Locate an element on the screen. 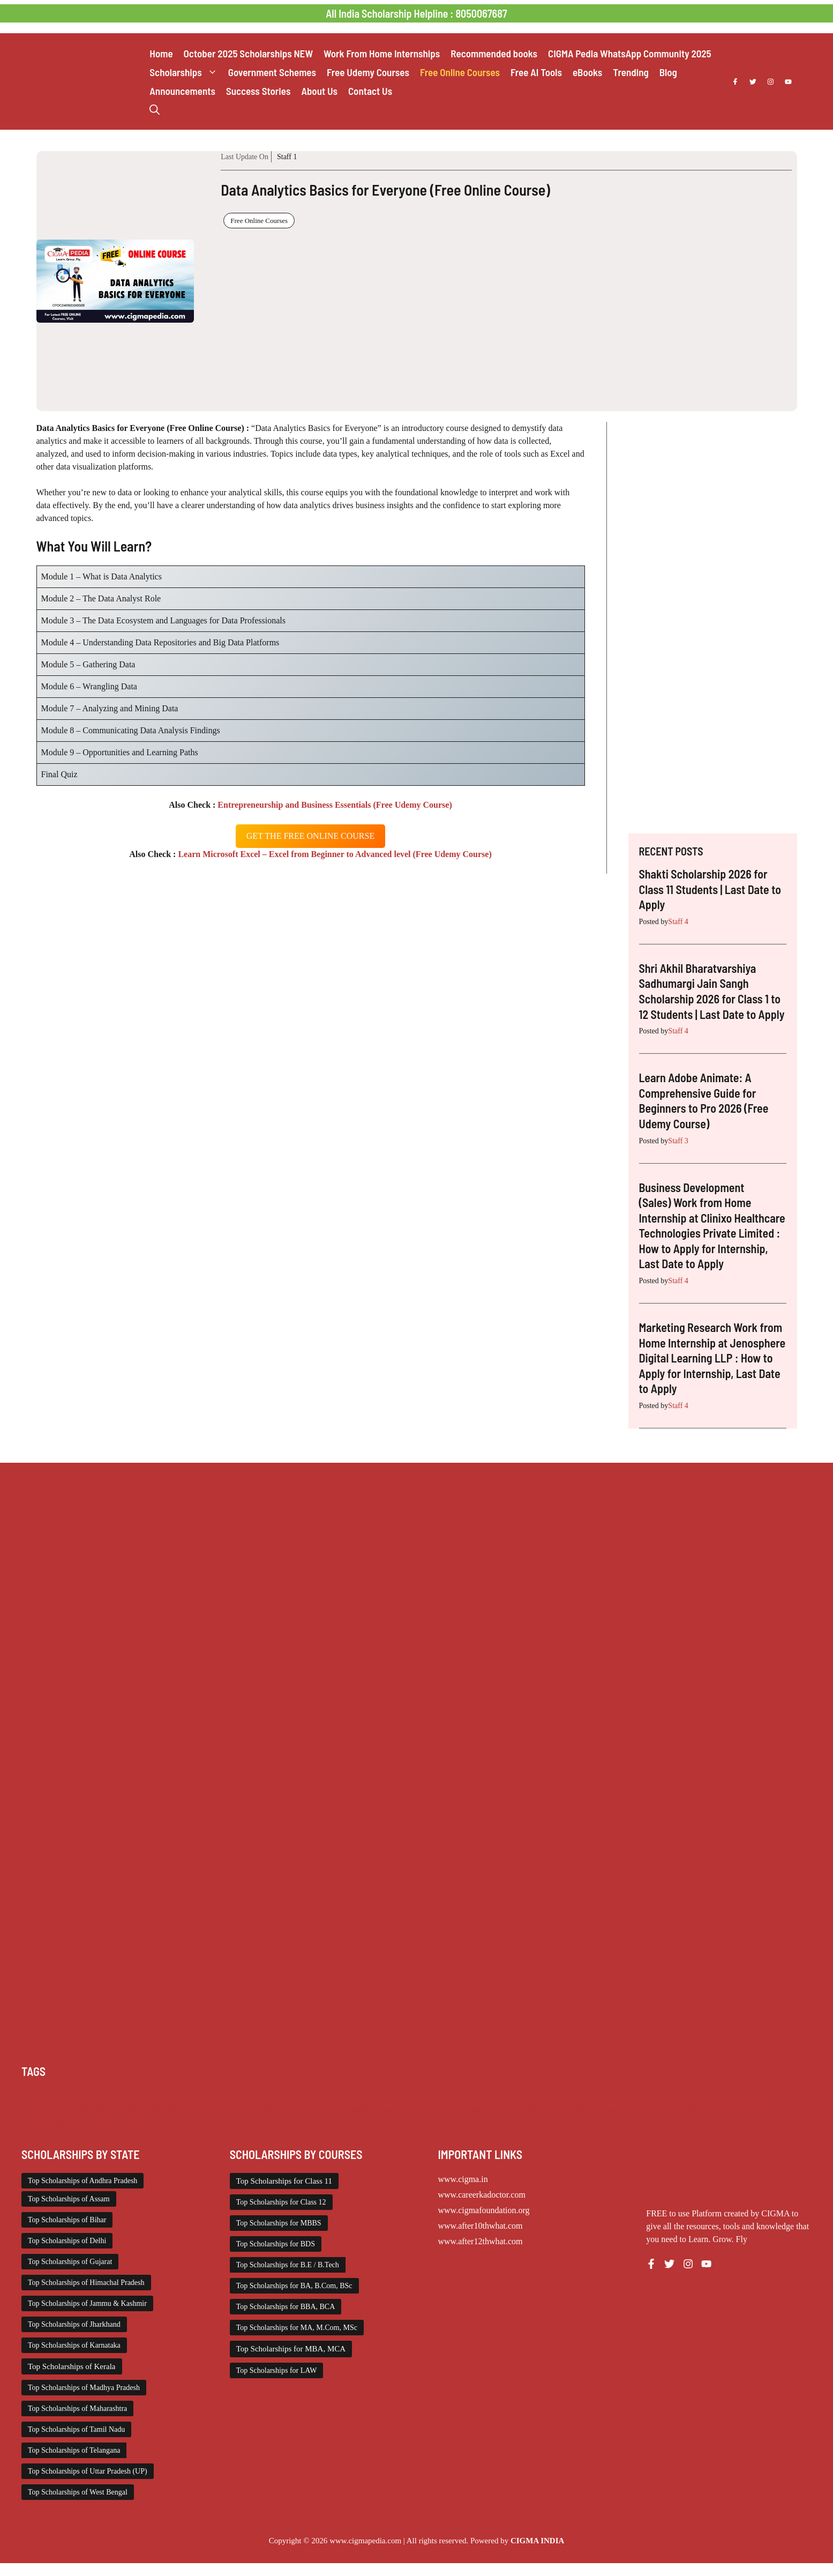  Top Scholarships of Telangana is located at coordinates (74, 2450).